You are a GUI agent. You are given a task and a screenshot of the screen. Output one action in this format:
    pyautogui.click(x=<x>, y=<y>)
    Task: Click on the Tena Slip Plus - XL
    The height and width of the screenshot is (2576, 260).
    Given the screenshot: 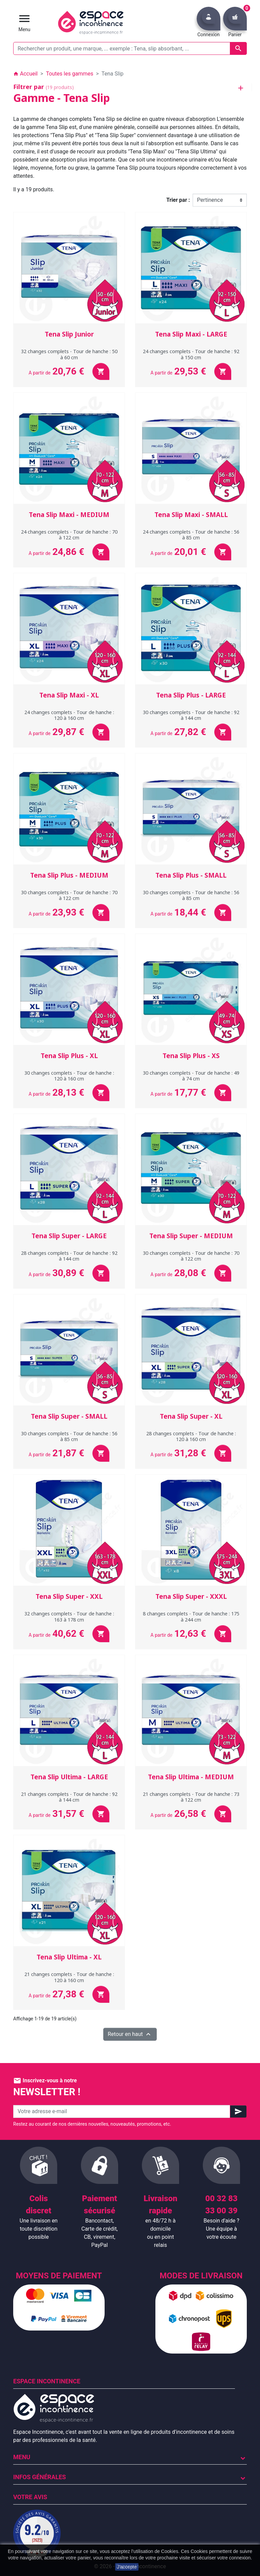 What is the action you would take?
    pyautogui.click(x=69, y=1055)
    